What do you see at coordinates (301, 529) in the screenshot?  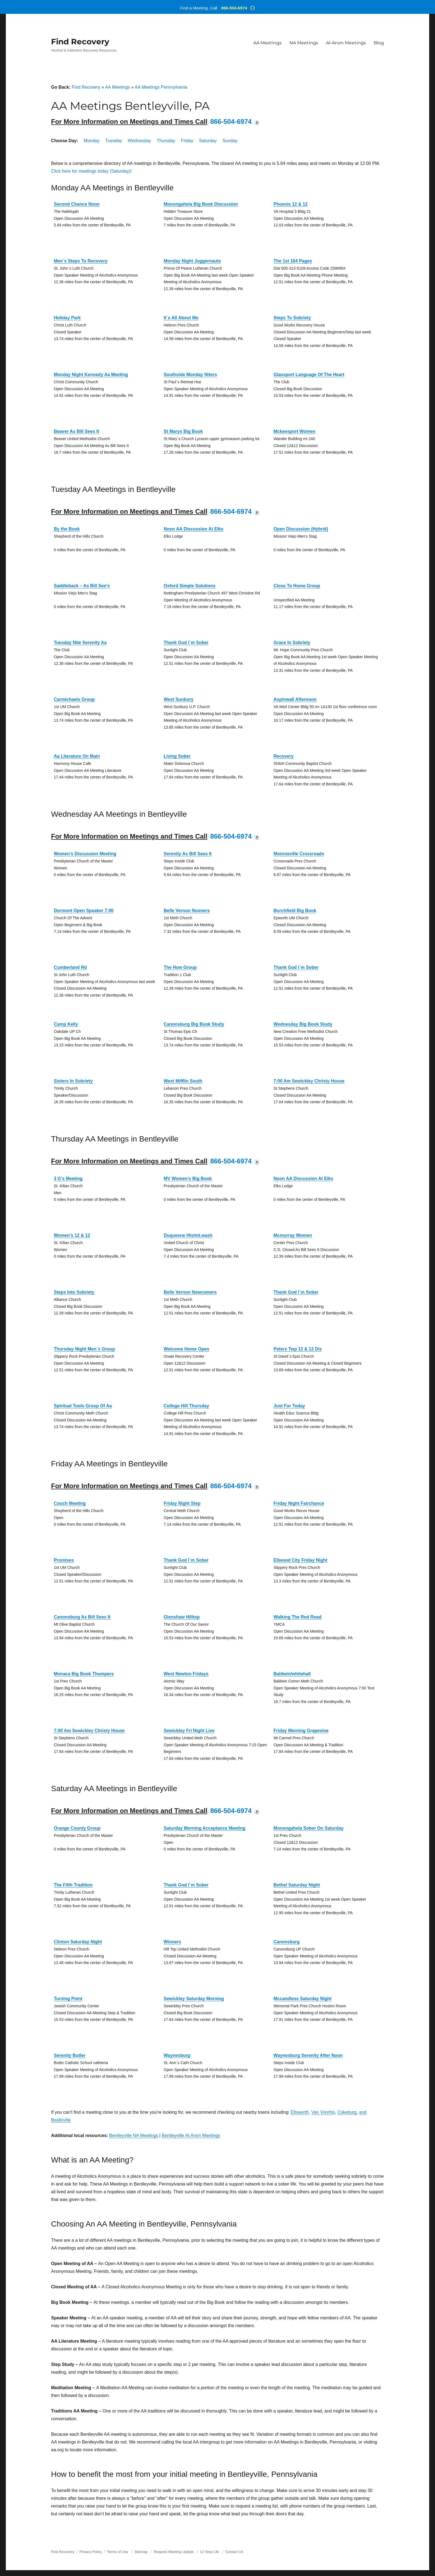 I see `Open Discussion (Hybrid)` at bounding box center [301, 529].